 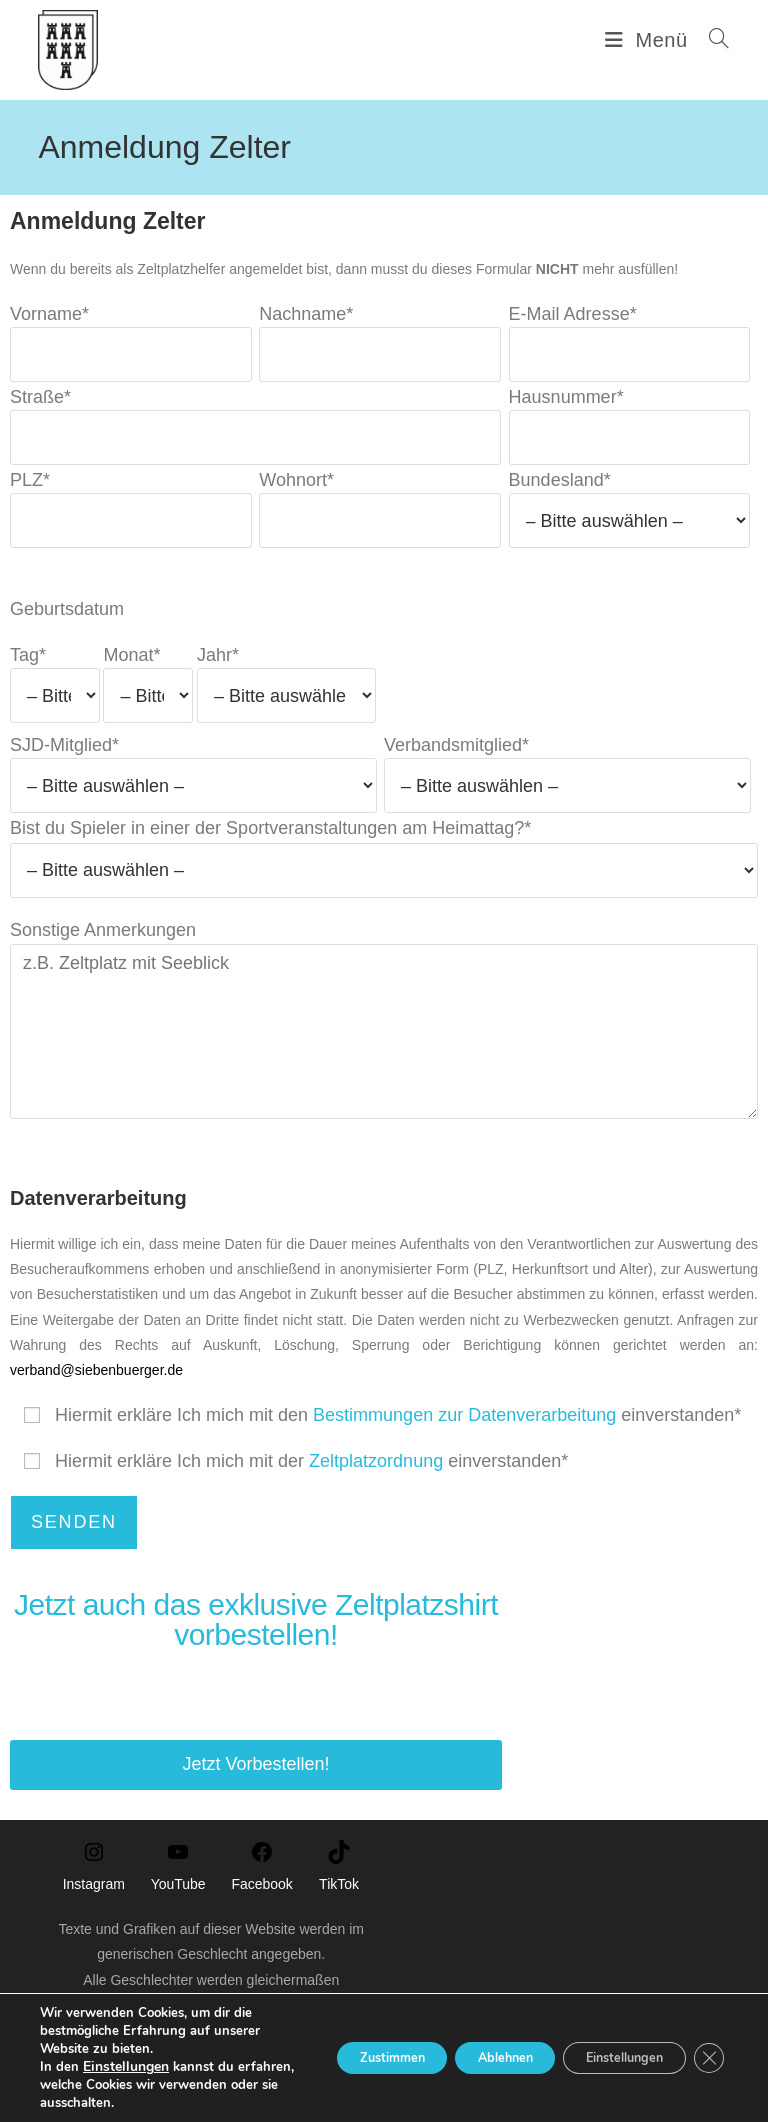 I want to click on Nachname*, so click(x=380, y=353).